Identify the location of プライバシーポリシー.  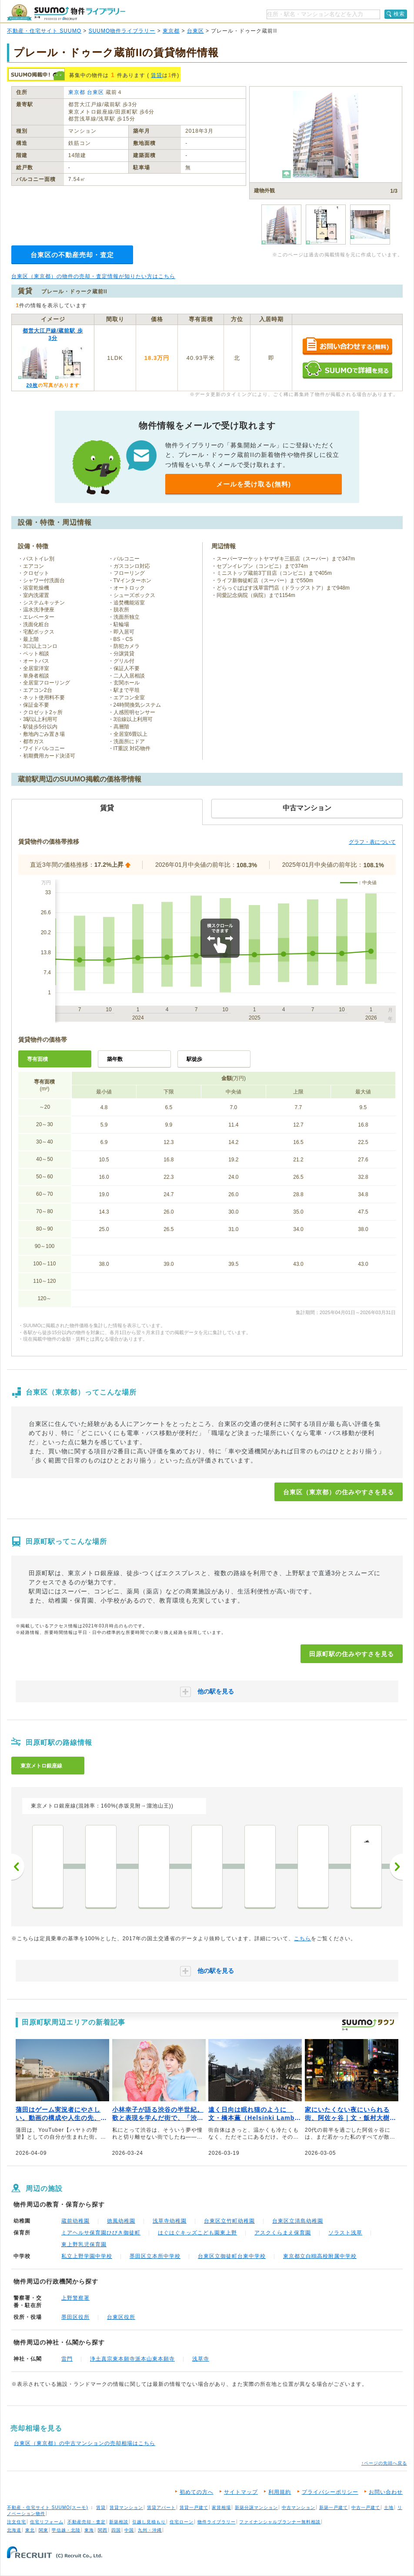
(330, 2492).